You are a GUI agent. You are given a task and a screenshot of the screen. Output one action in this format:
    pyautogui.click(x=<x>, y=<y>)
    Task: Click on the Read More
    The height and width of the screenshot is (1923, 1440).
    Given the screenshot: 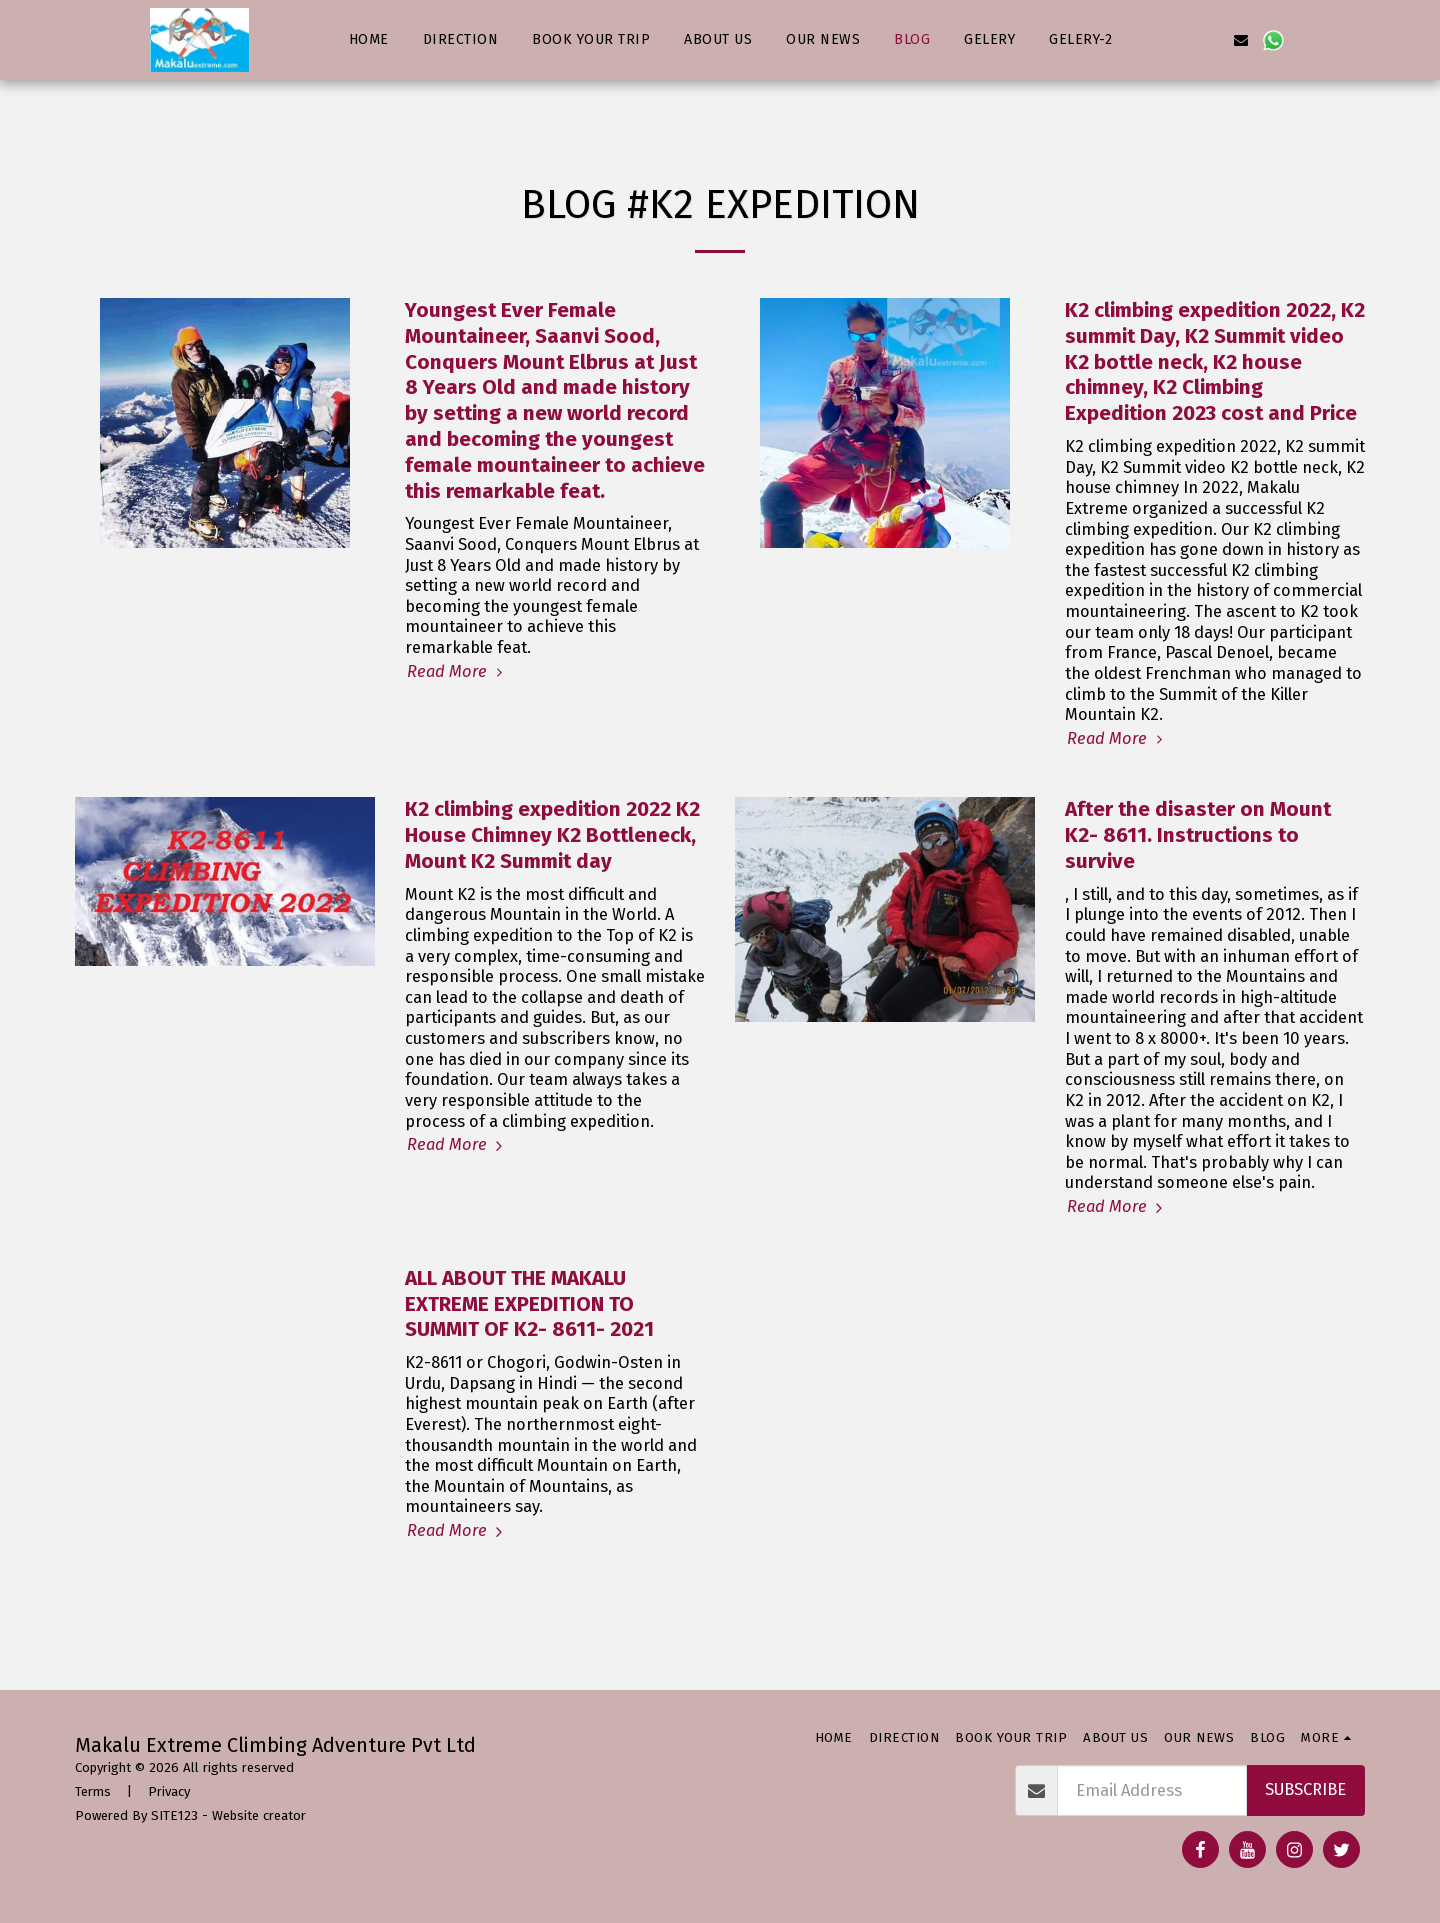 What is the action you would take?
    pyautogui.click(x=457, y=671)
    